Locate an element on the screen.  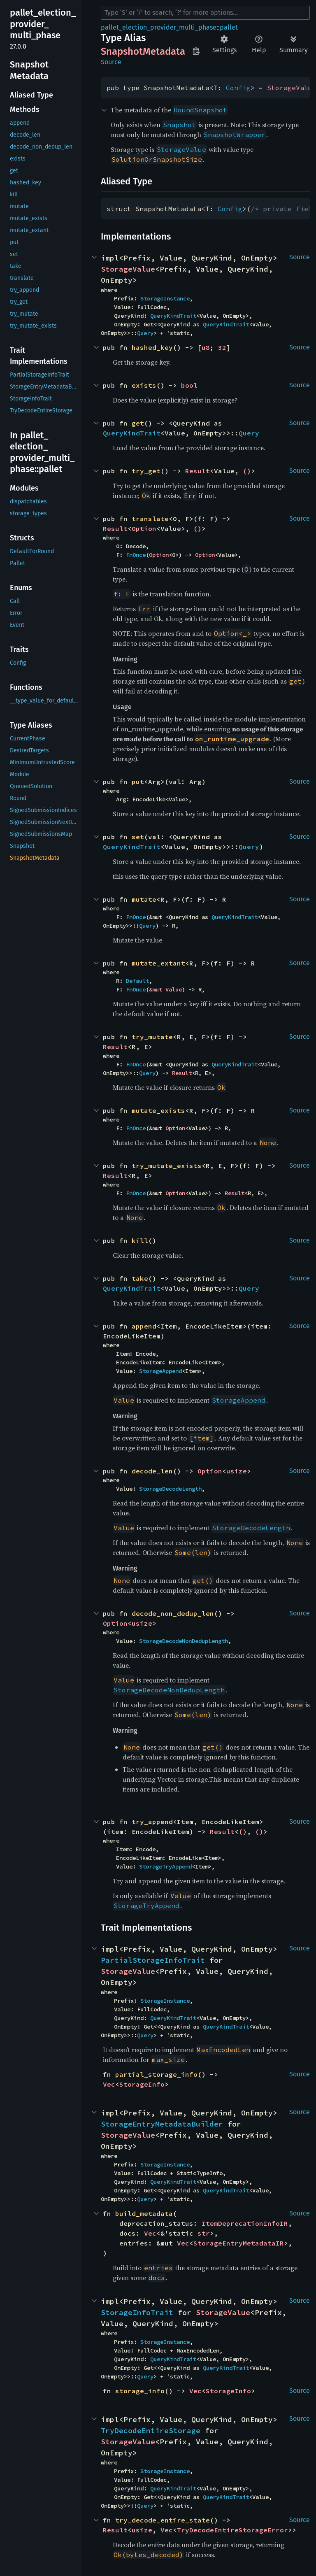
storage_info is located at coordinates (140, 2391).